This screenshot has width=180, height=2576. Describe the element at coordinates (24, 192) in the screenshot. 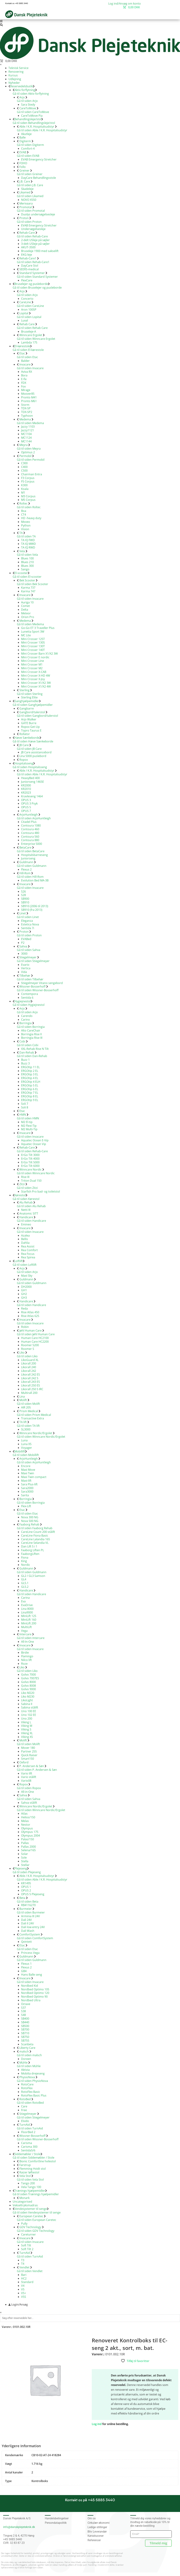

I see `Likamed` at that location.